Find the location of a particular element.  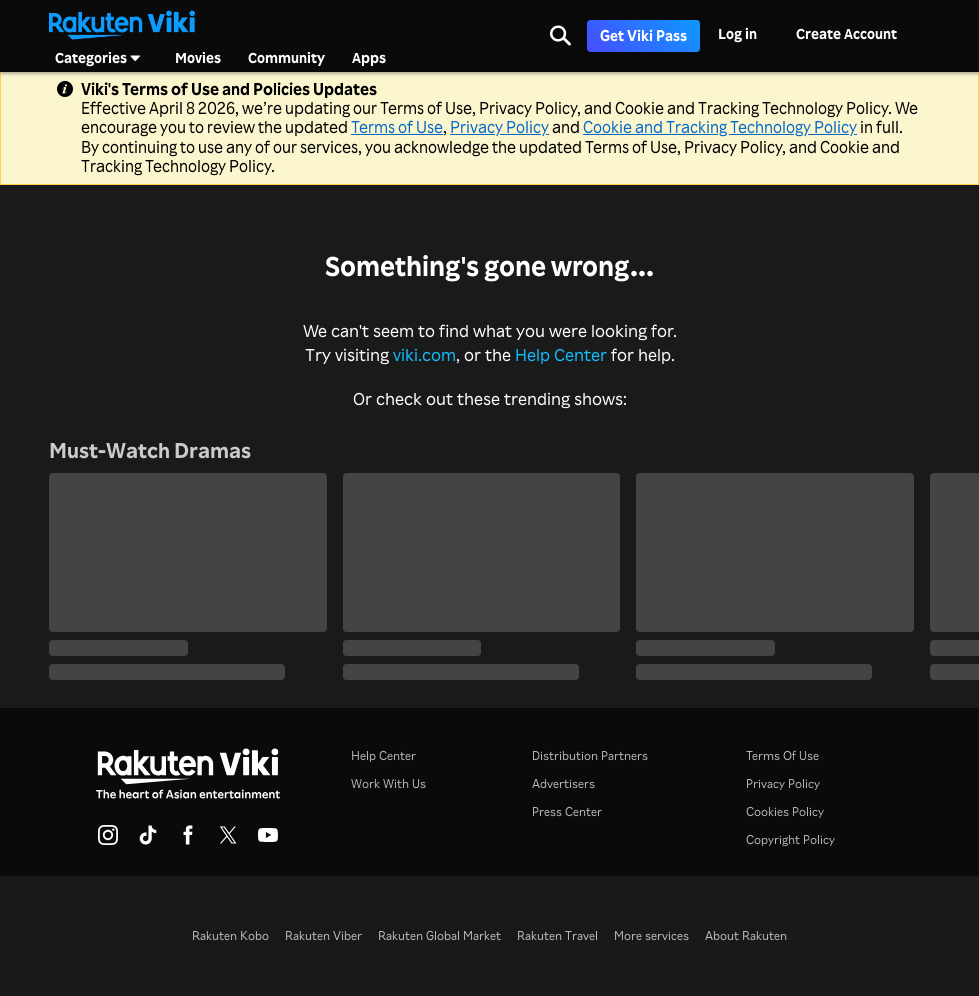

Copyright Policy is located at coordinates (790, 839).